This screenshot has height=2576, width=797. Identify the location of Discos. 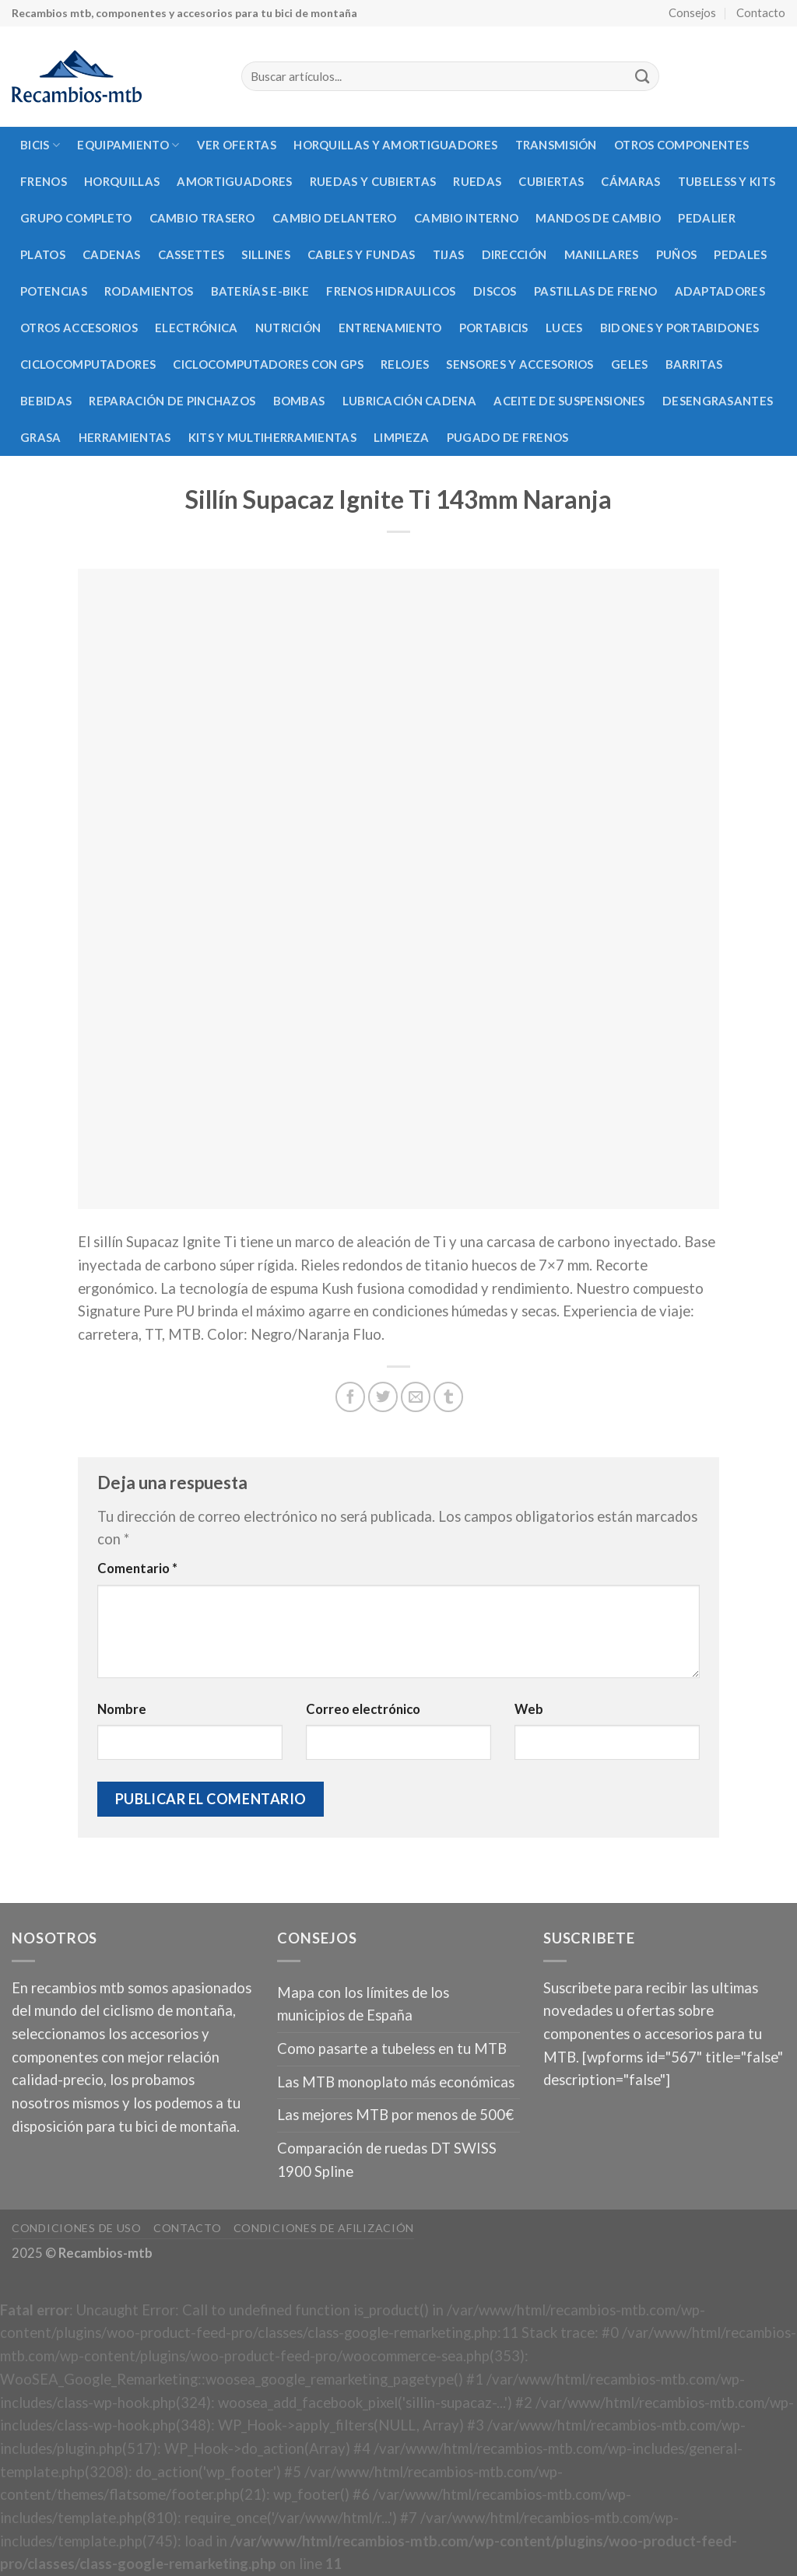
(495, 291).